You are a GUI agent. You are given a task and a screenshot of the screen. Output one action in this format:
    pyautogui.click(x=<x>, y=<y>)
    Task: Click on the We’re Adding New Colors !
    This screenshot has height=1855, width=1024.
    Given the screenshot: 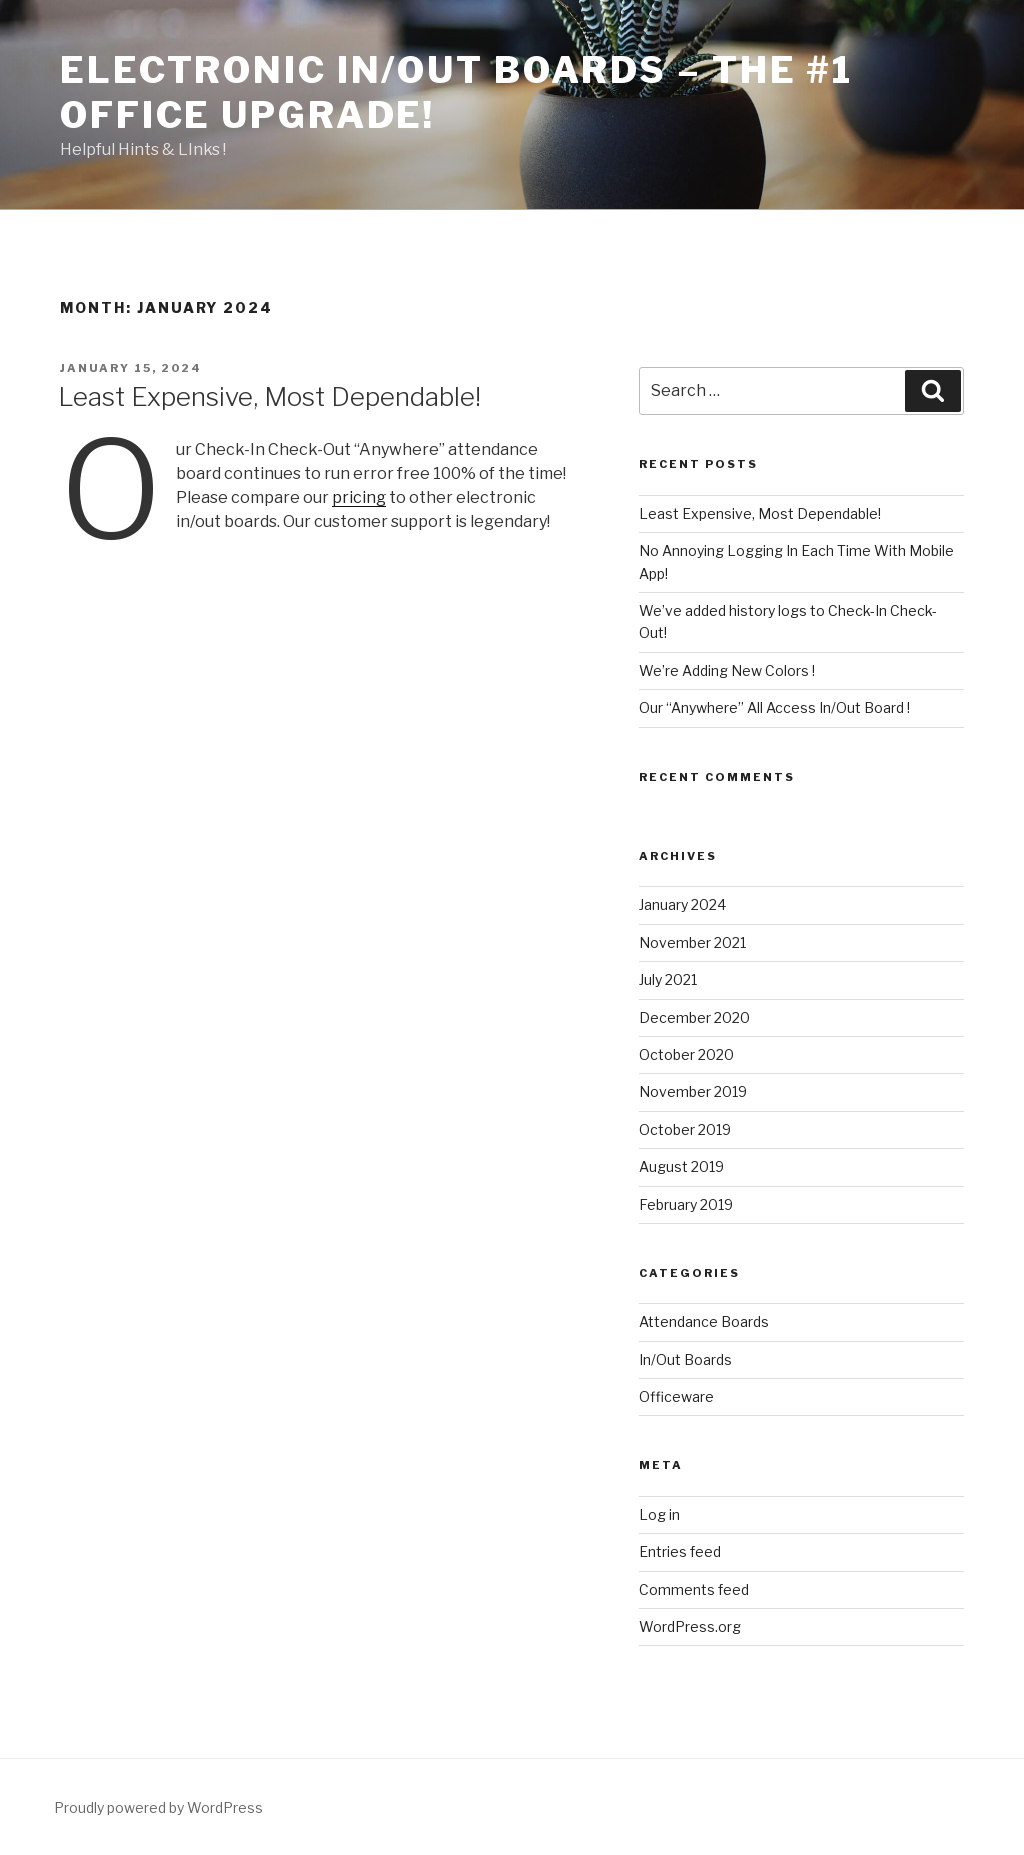 What is the action you would take?
    pyautogui.click(x=727, y=670)
    